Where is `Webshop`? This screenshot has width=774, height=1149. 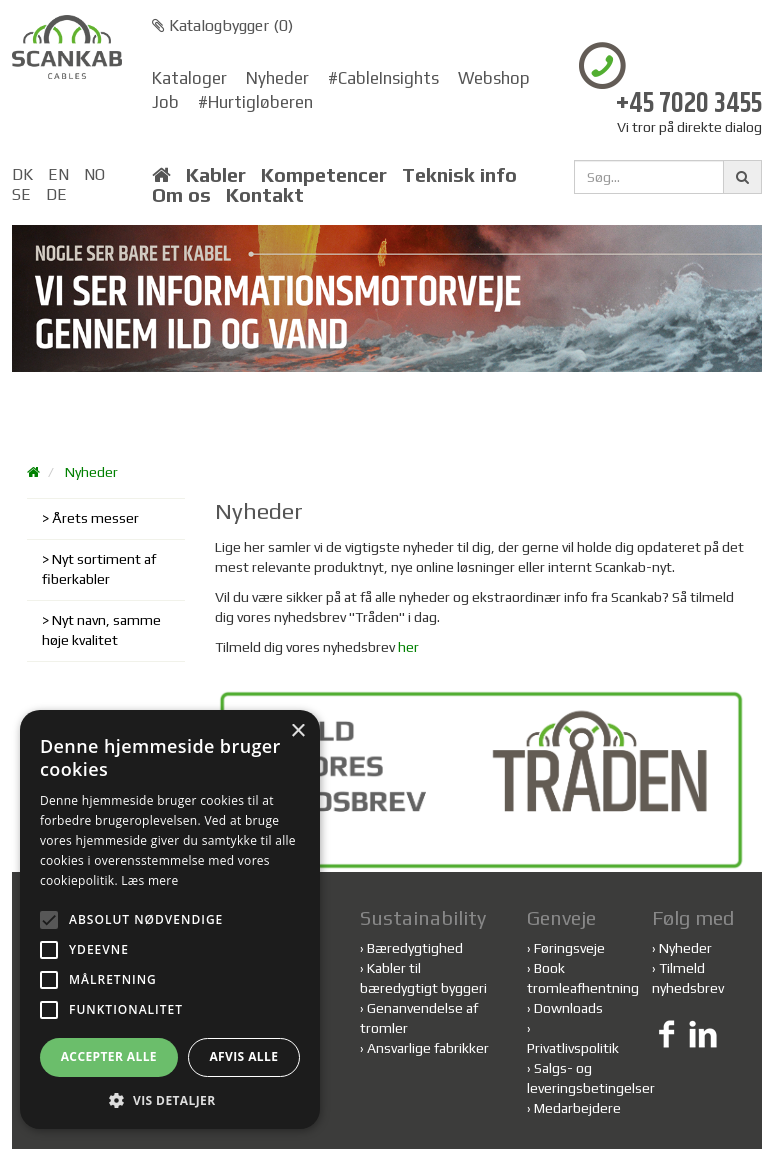 Webshop is located at coordinates (494, 78).